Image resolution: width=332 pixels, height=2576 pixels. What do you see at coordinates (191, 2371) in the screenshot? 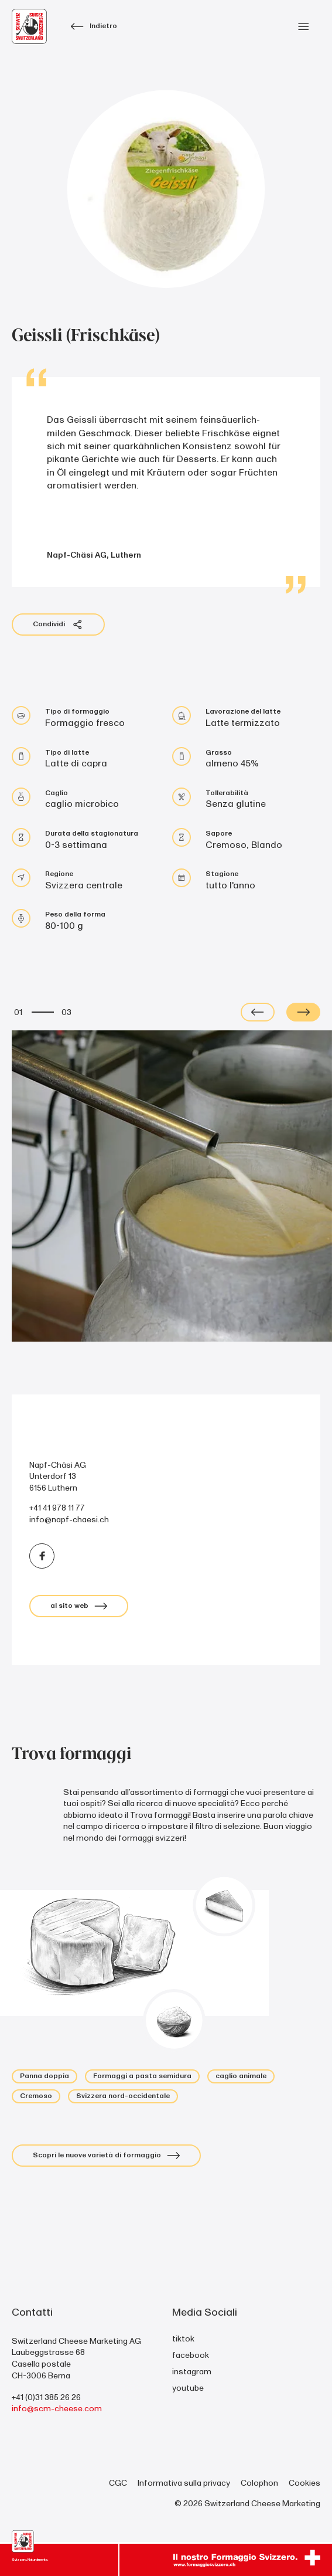
I see `instagram` at bounding box center [191, 2371].